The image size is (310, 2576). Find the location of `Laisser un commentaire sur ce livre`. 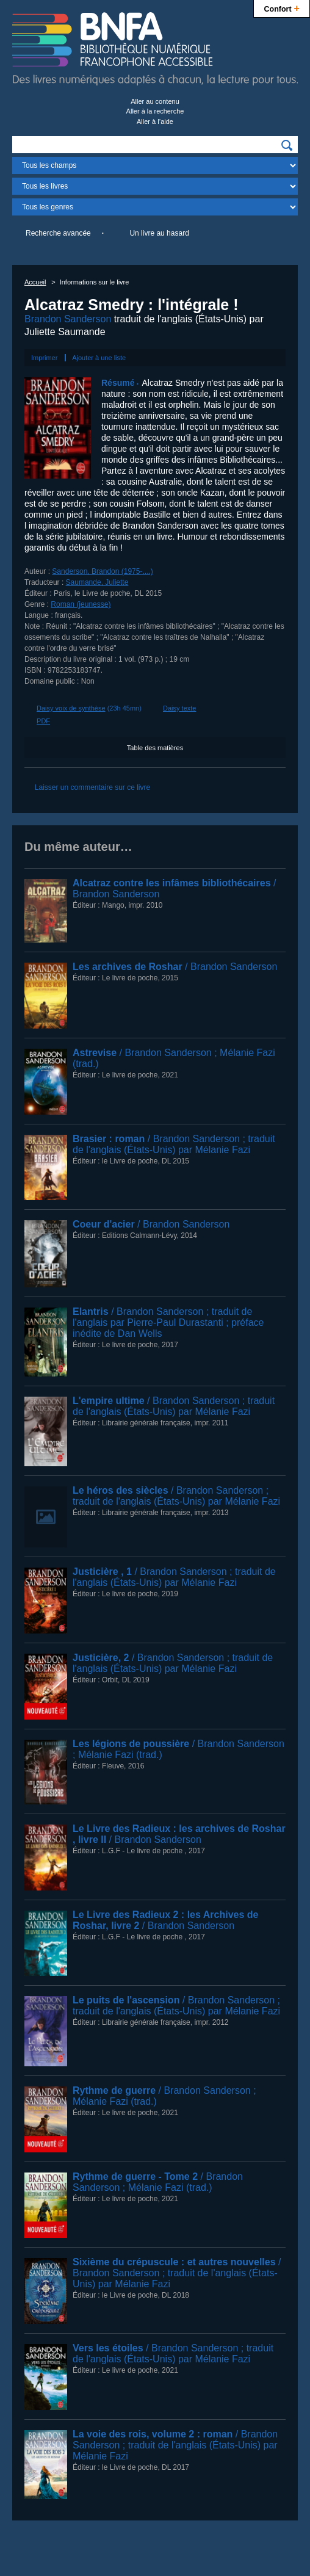

Laisser un commentaire sur ce livre is located at coordinates (92, 787).